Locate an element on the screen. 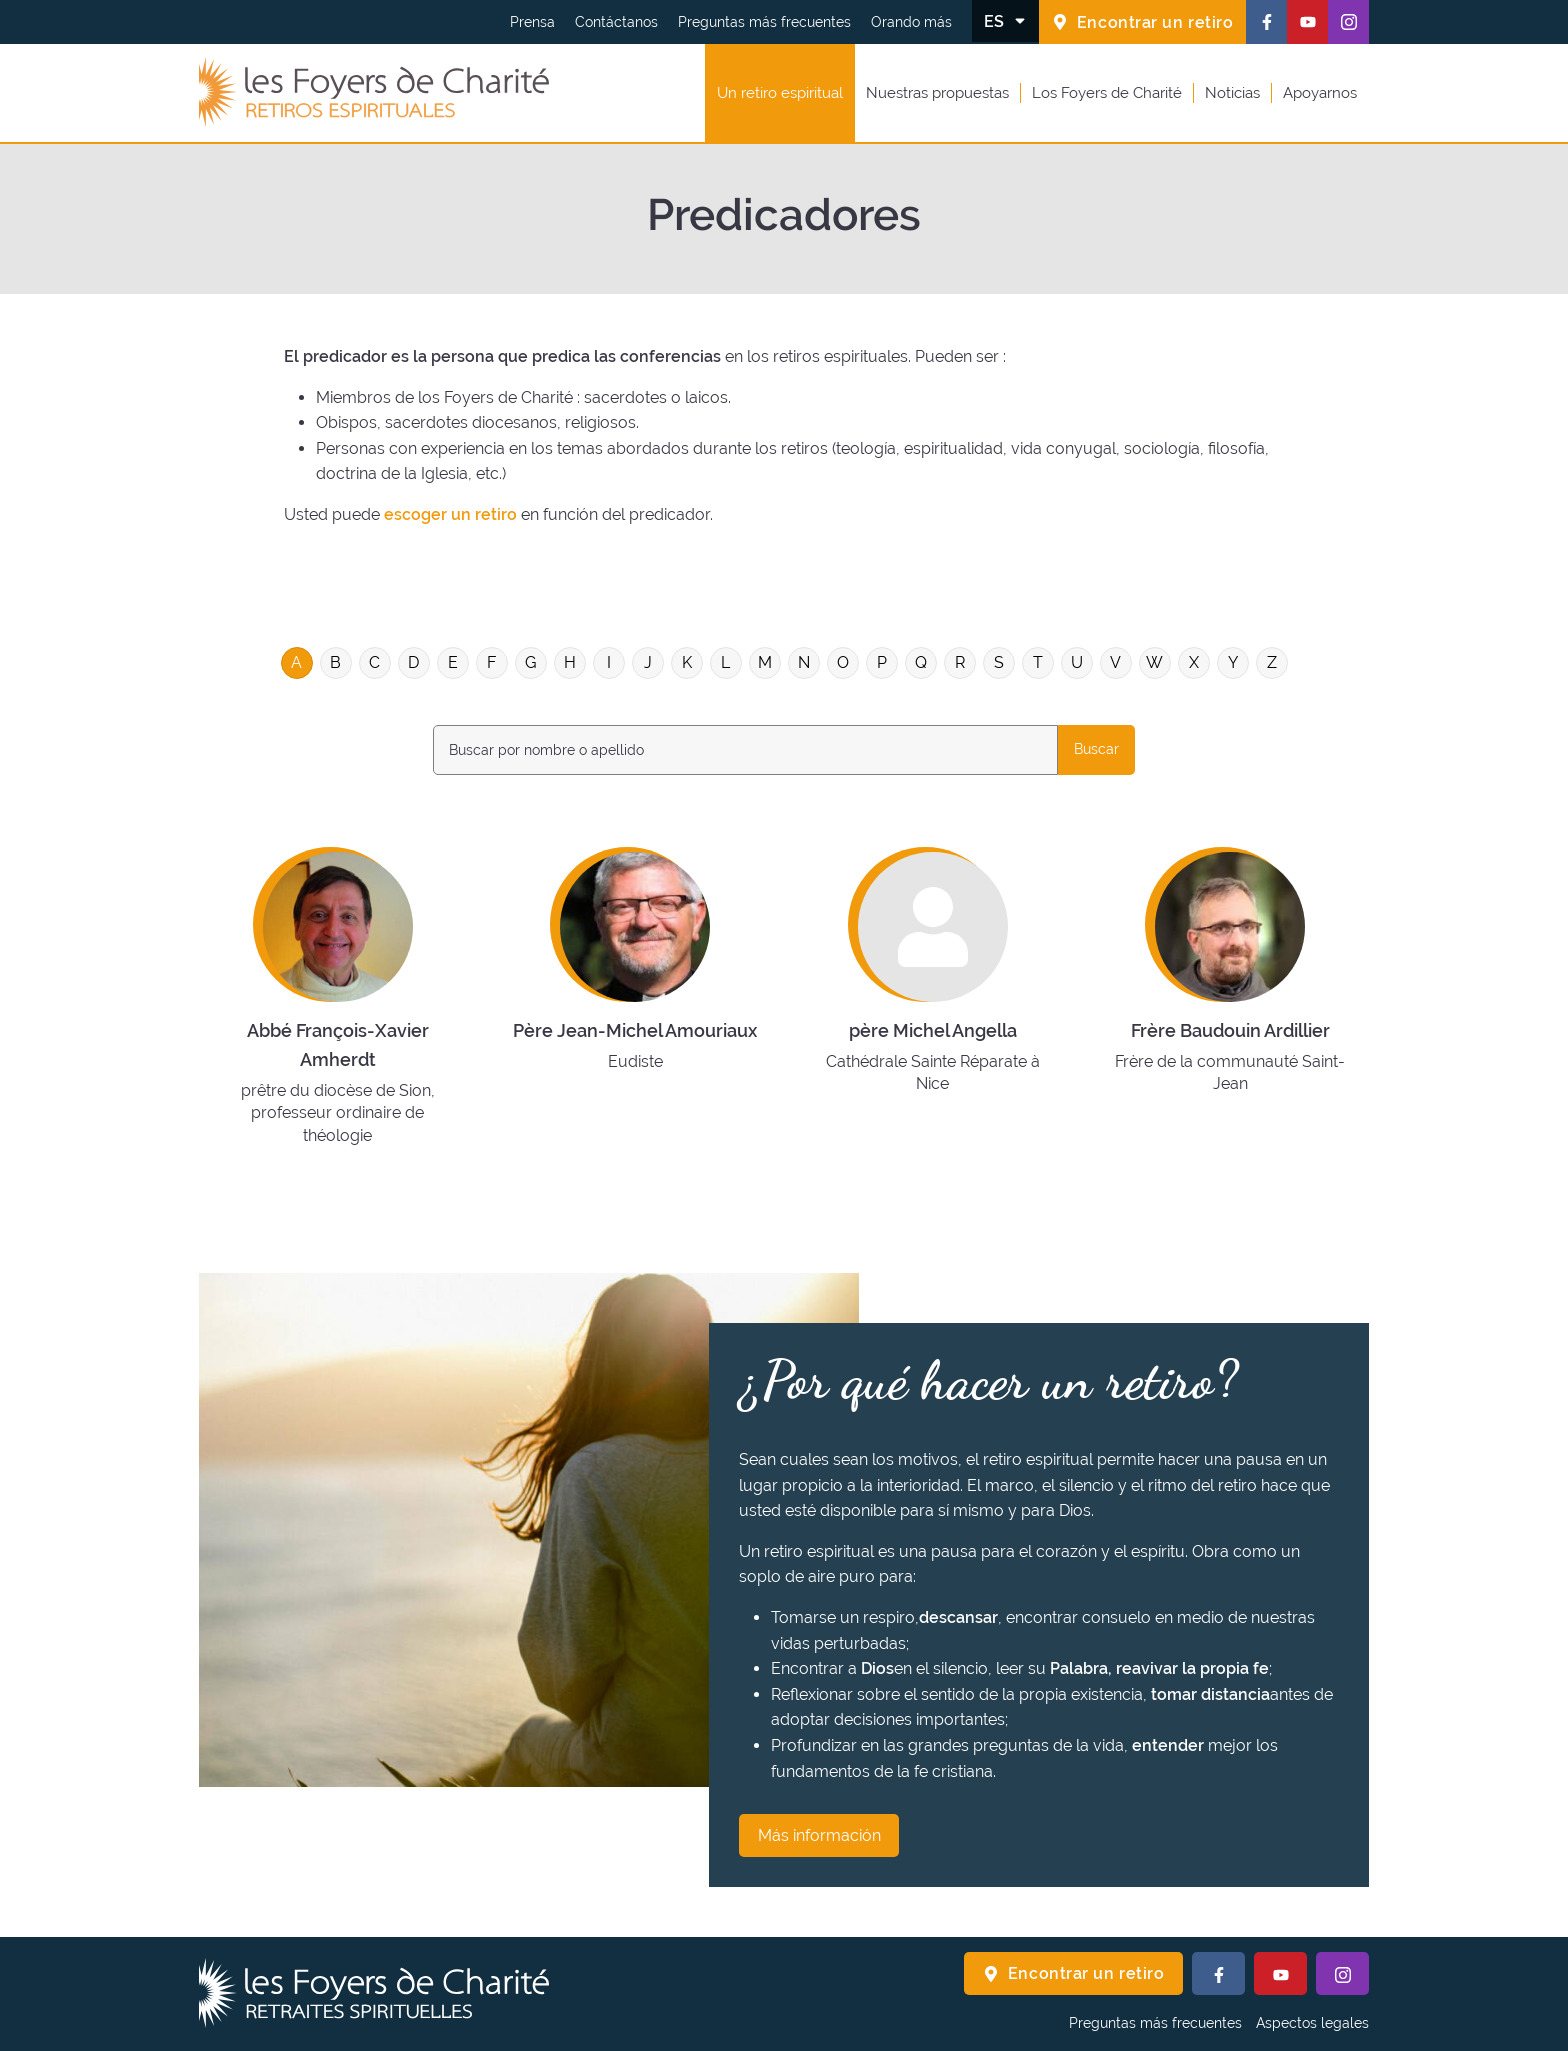 The height and width of the screenshot is (2051, 1568). O [Filtrar en la letra : O] is located at coordinates (843, 662).